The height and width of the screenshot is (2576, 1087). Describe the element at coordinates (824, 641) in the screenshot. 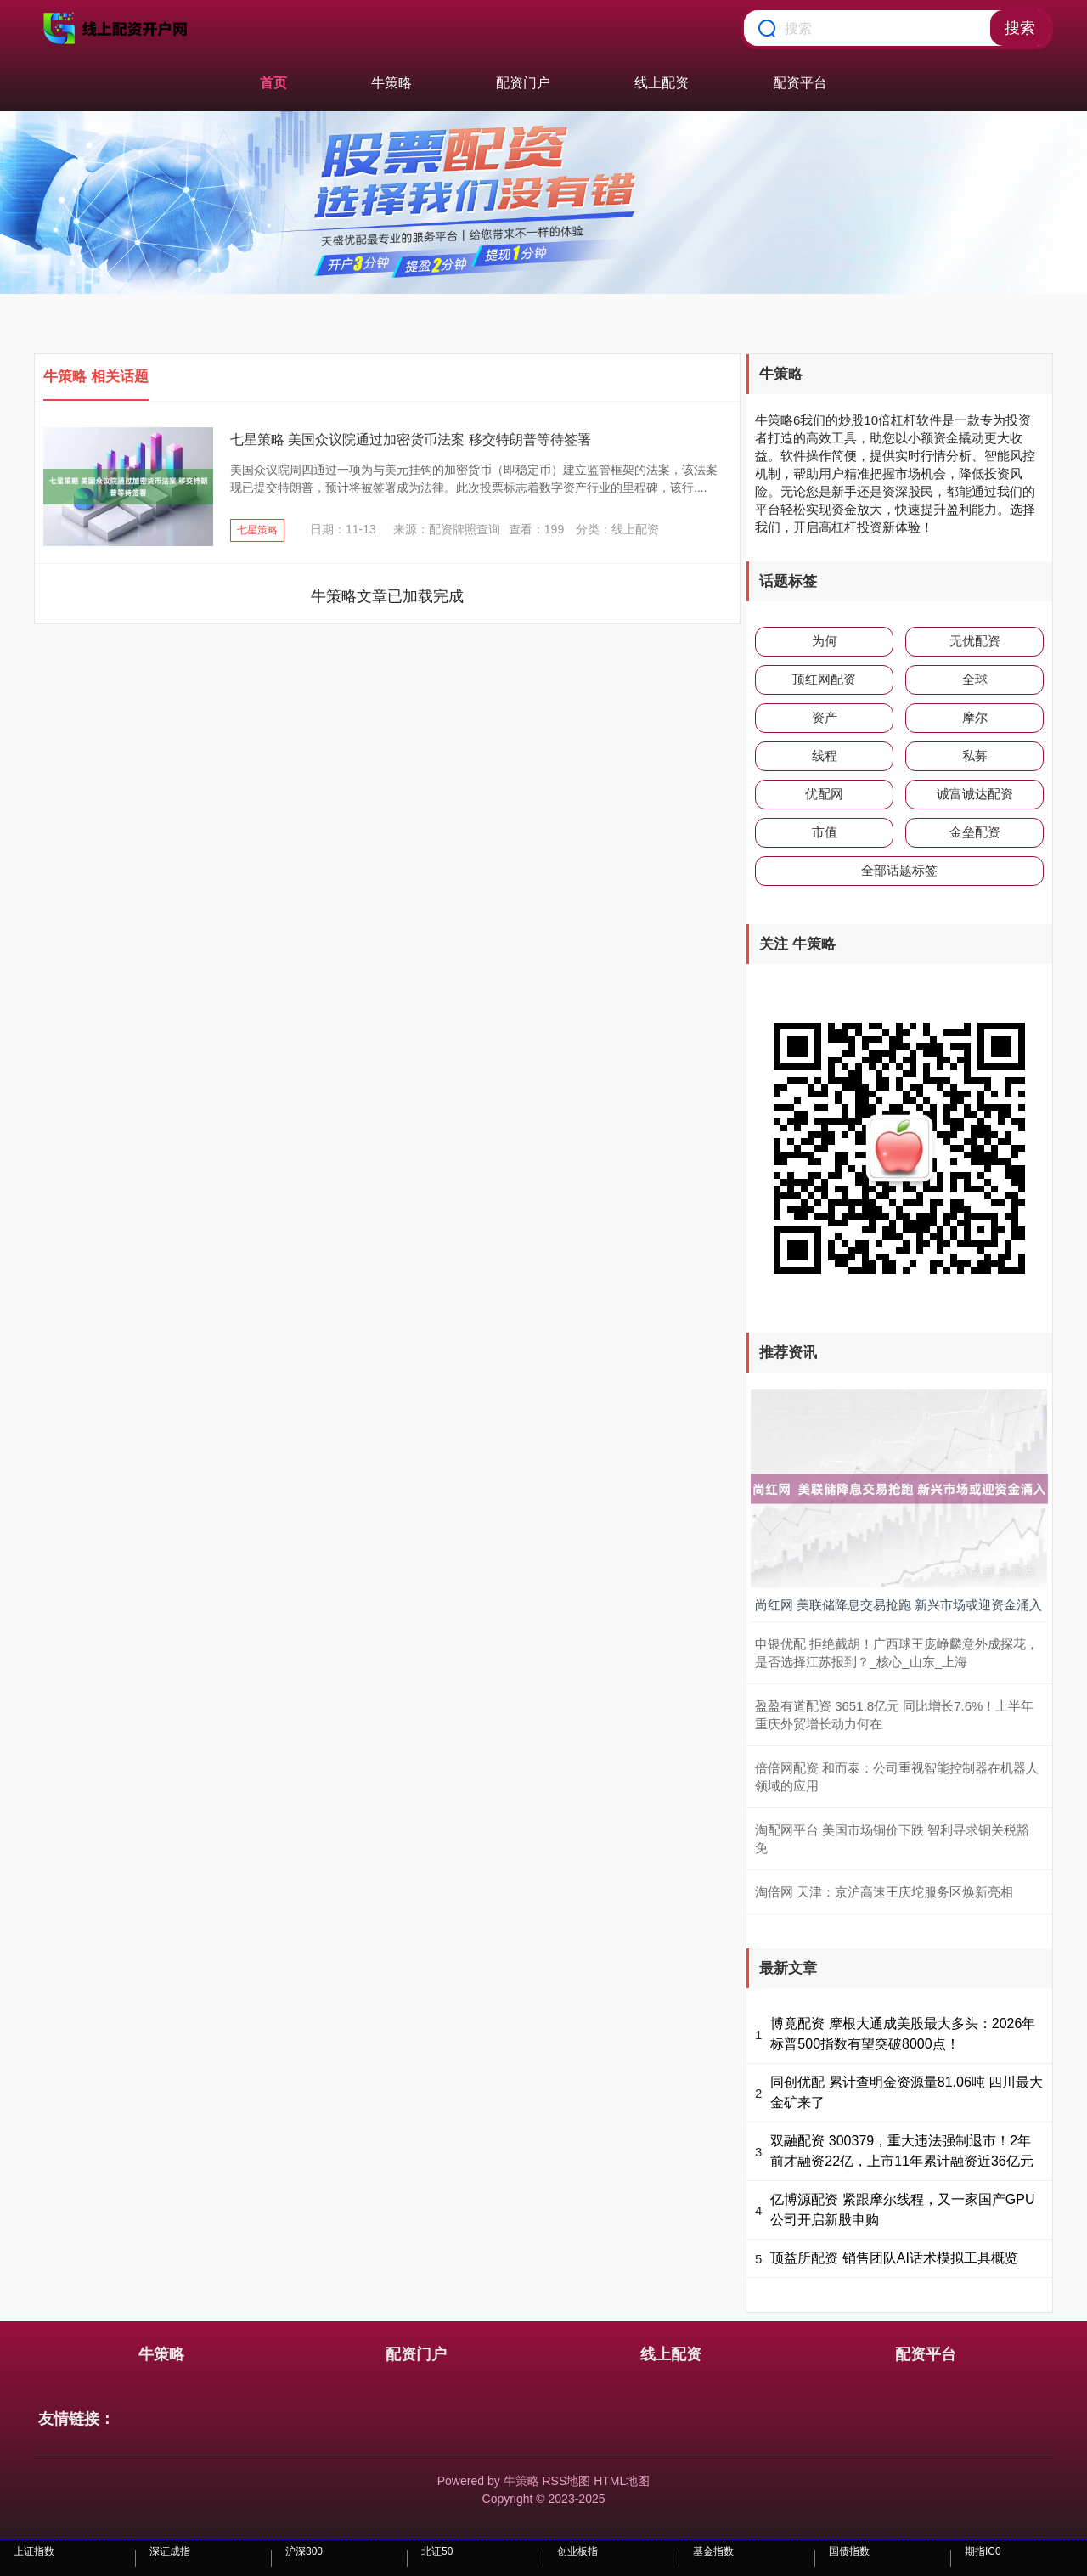

I see `为何` at that location.